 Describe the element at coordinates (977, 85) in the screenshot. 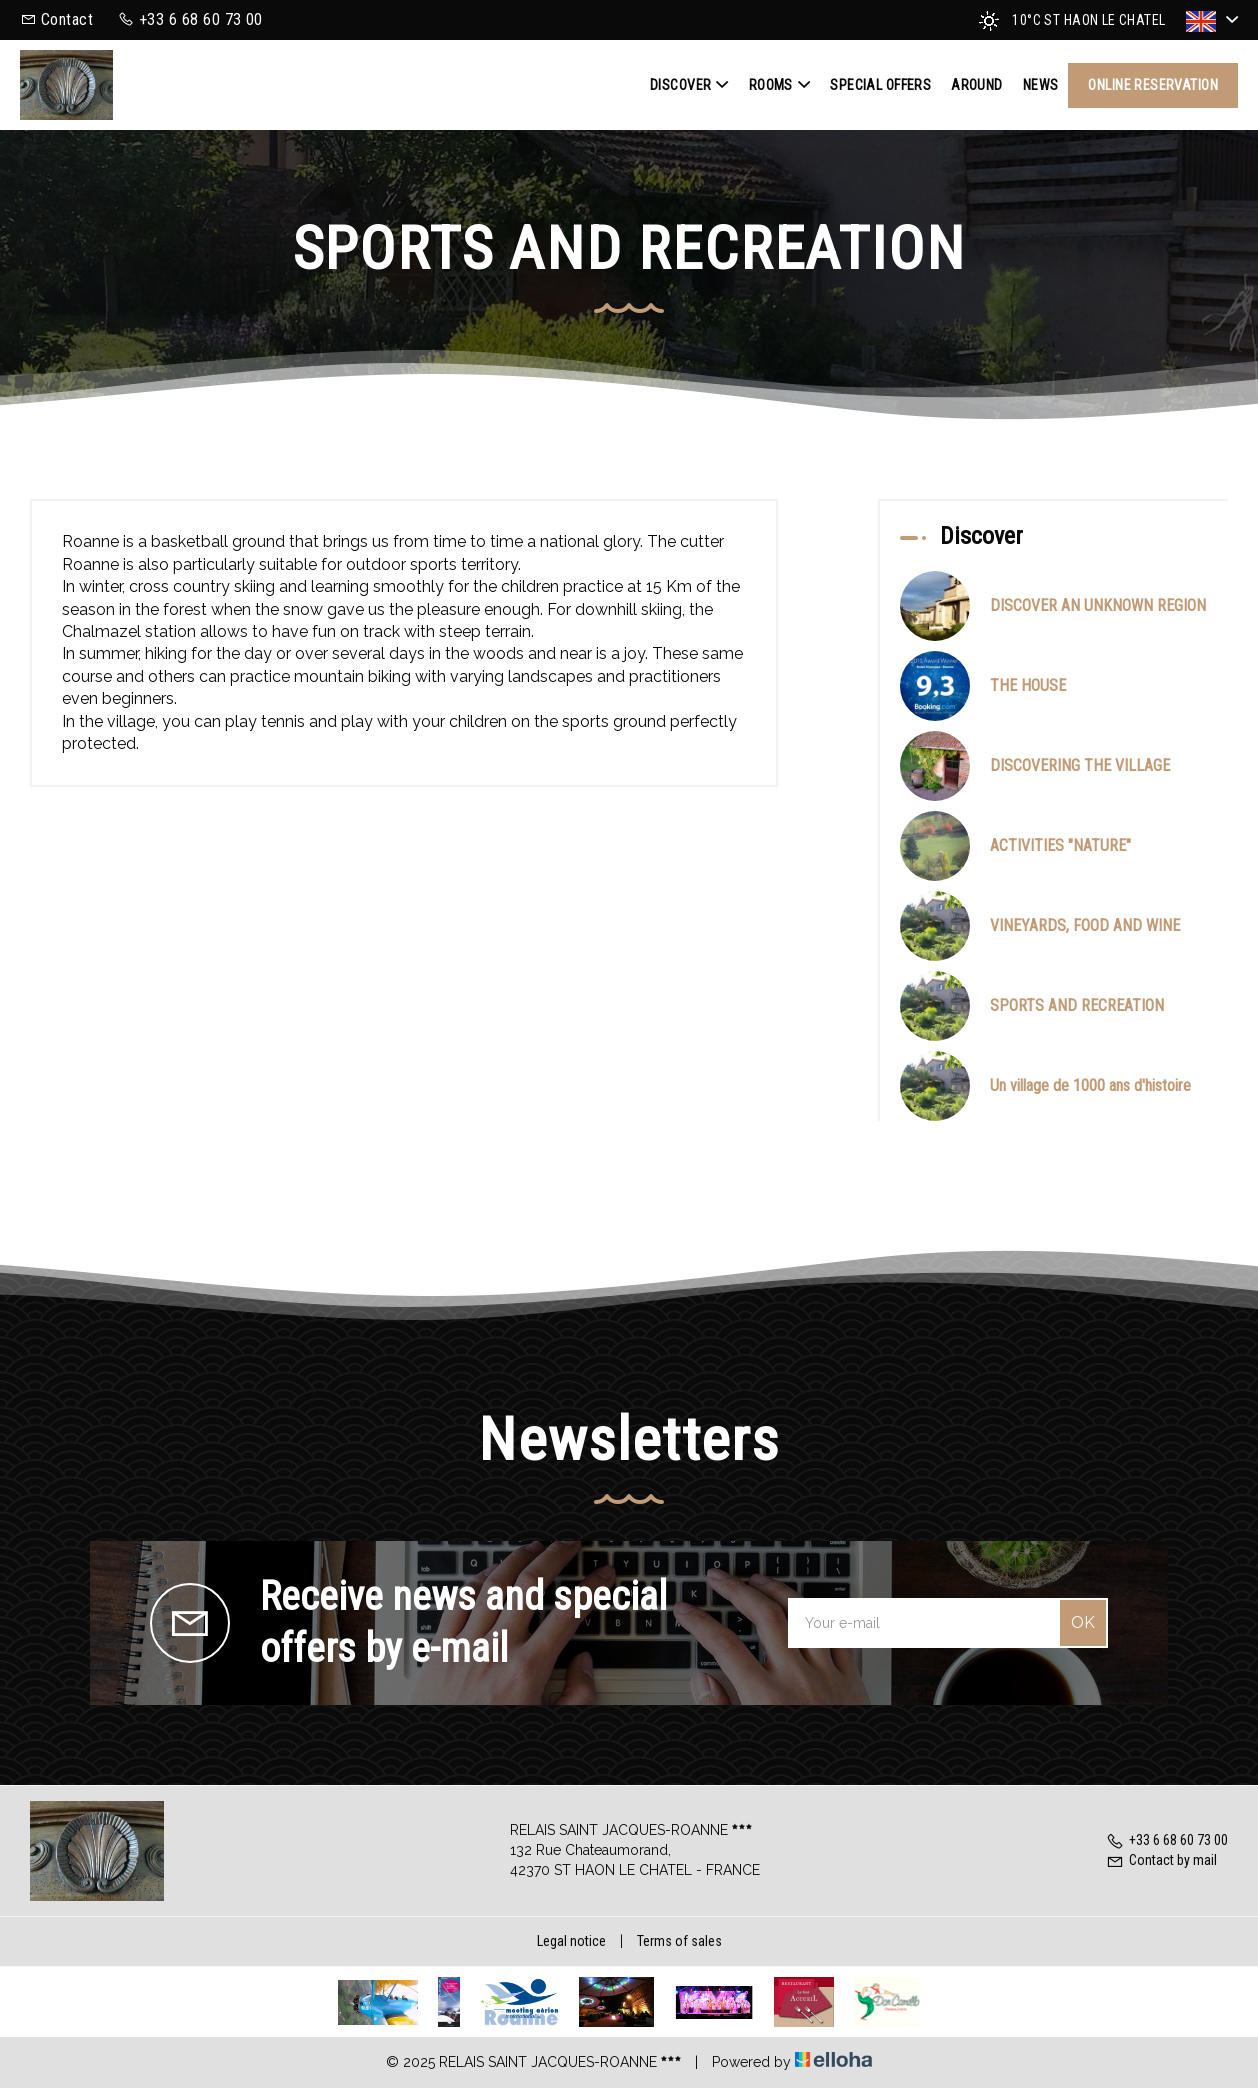

I see `Around` at that location.